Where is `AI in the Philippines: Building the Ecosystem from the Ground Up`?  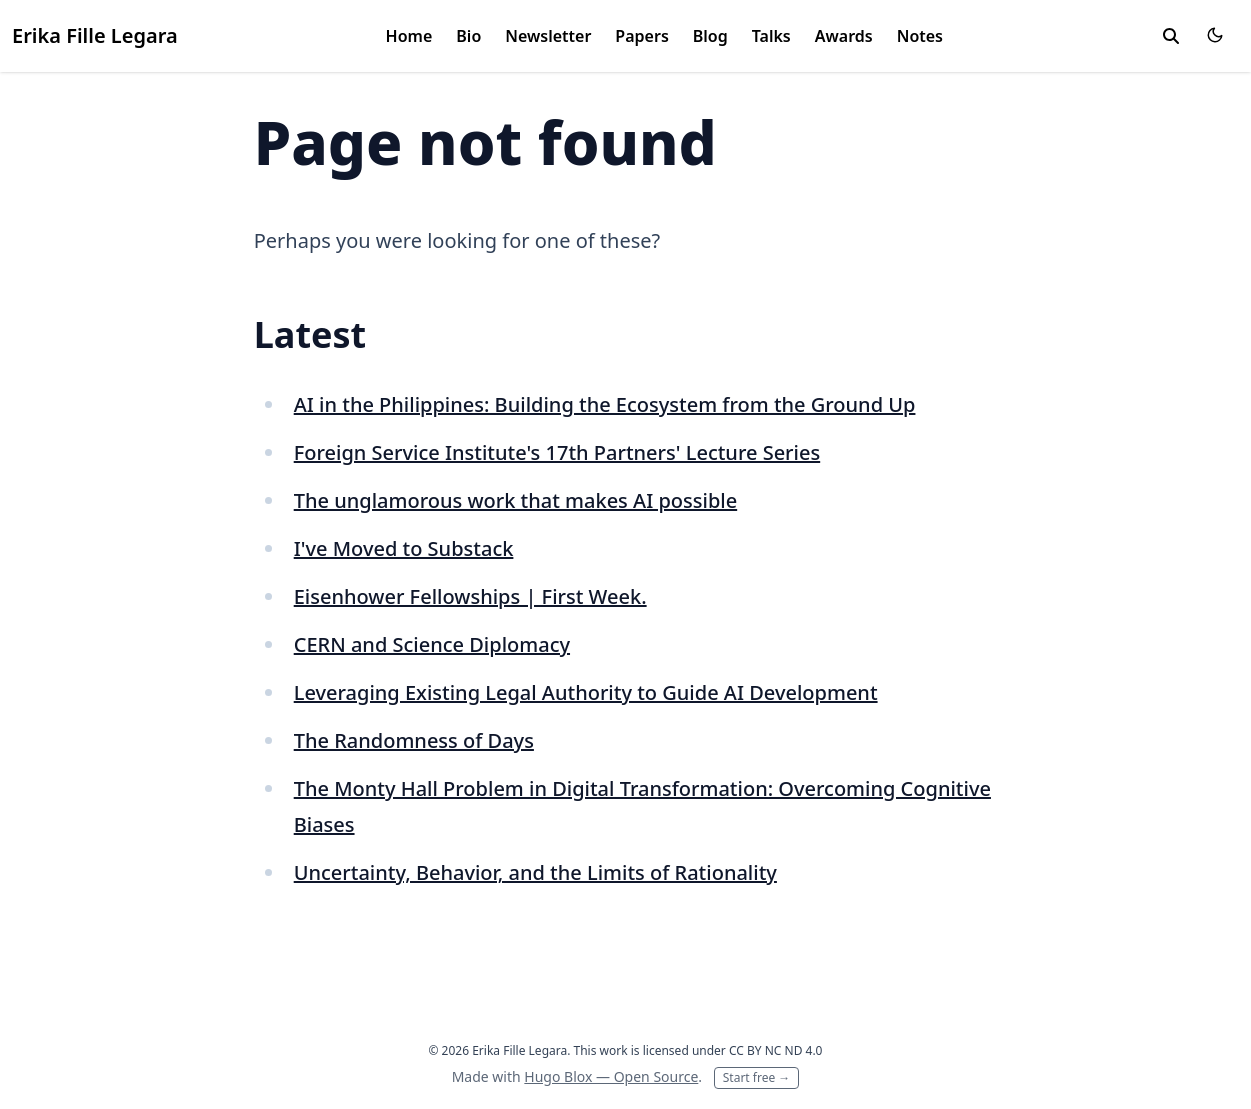 AI in the Philippines: Building the Ecosystem from the Ground Up is located at coordinates (605, 404).